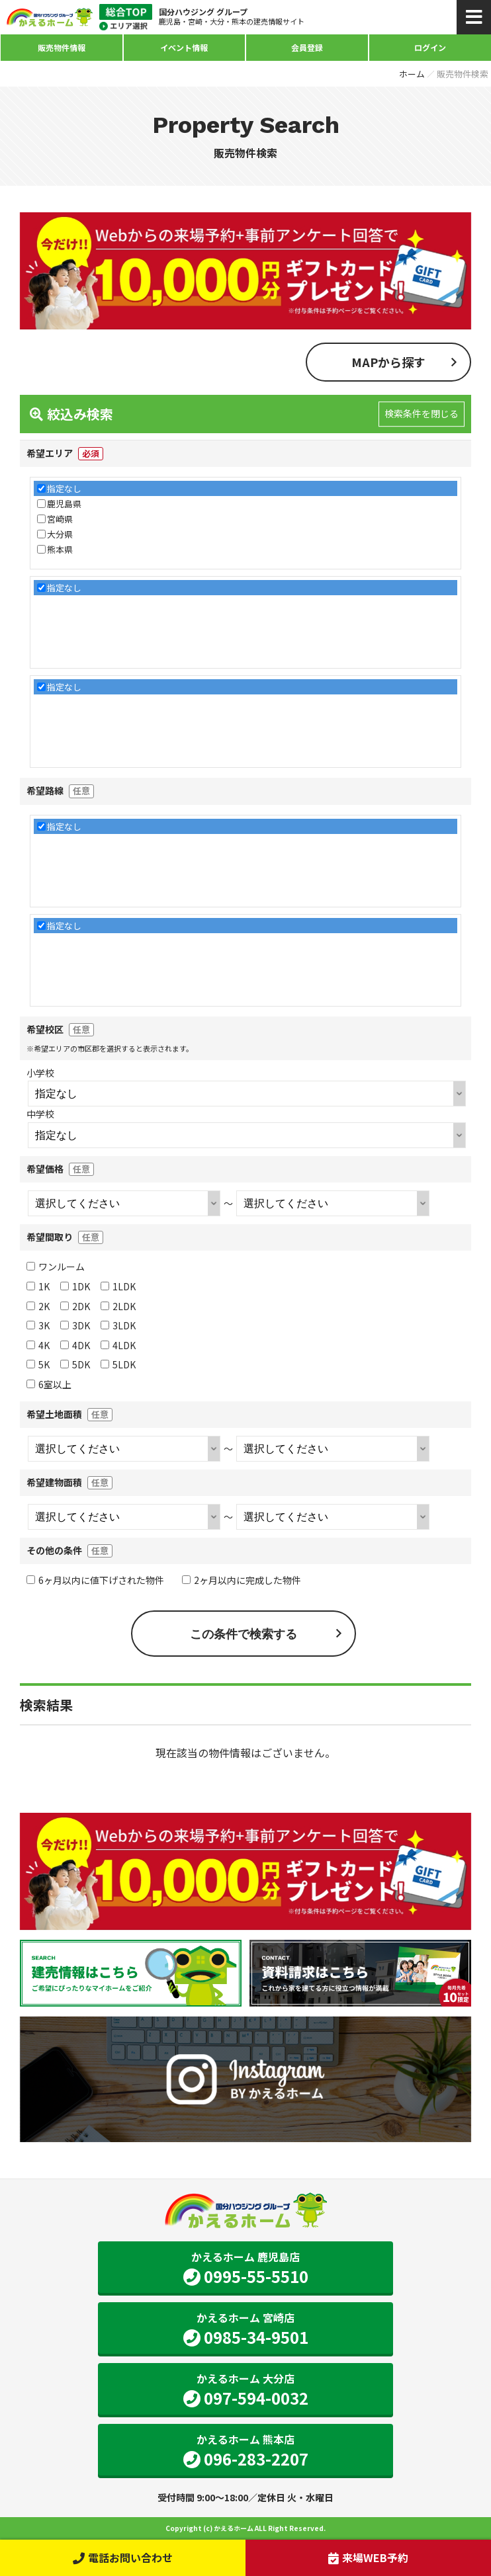  Describe the element at coordinates (38, 1306) in the screenshot. I see `2K` at that location.